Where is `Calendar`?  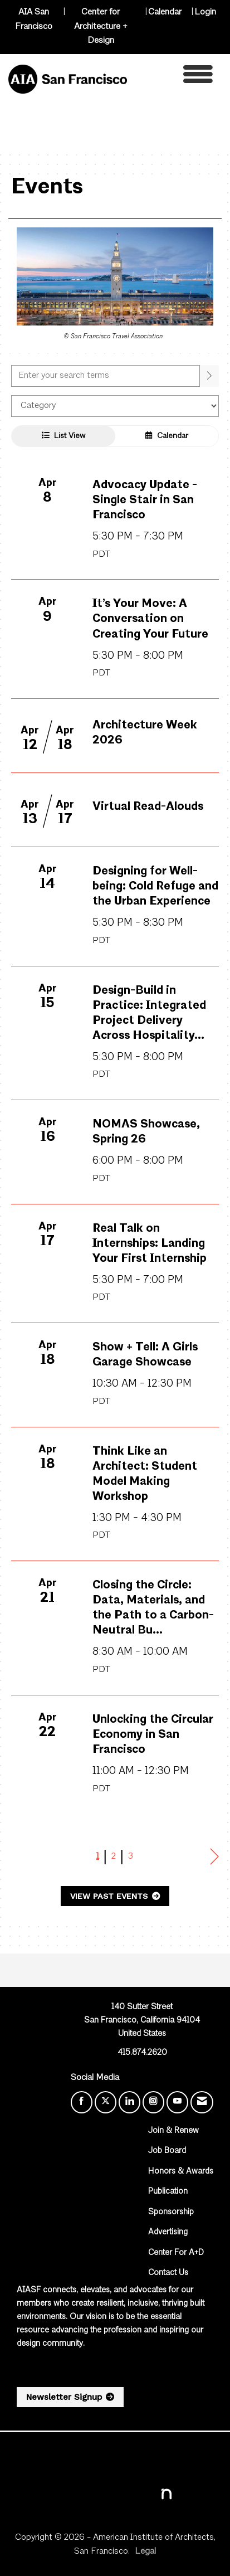
Calendar is located at coordinates (165, 12).